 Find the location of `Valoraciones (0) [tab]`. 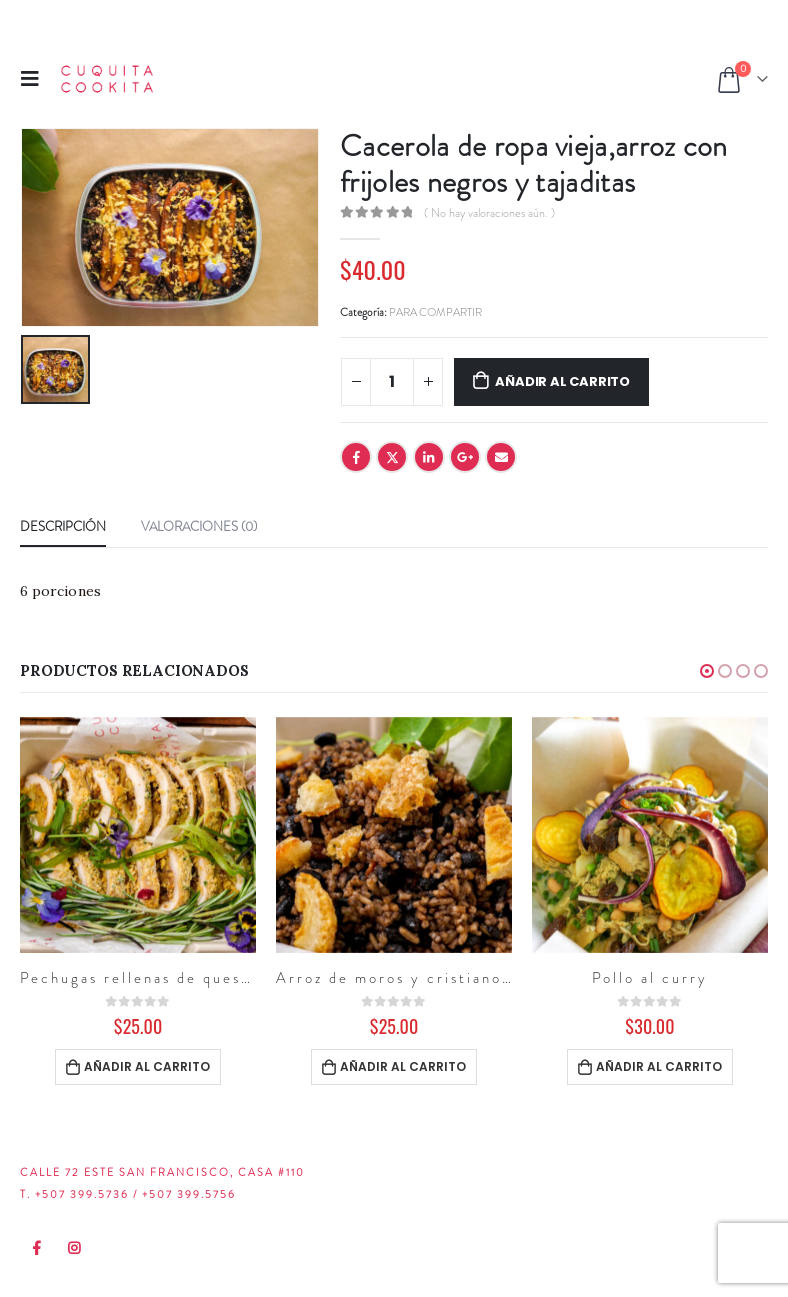

Valoraciones (0) [tab] is located at coordinates (199, 526).